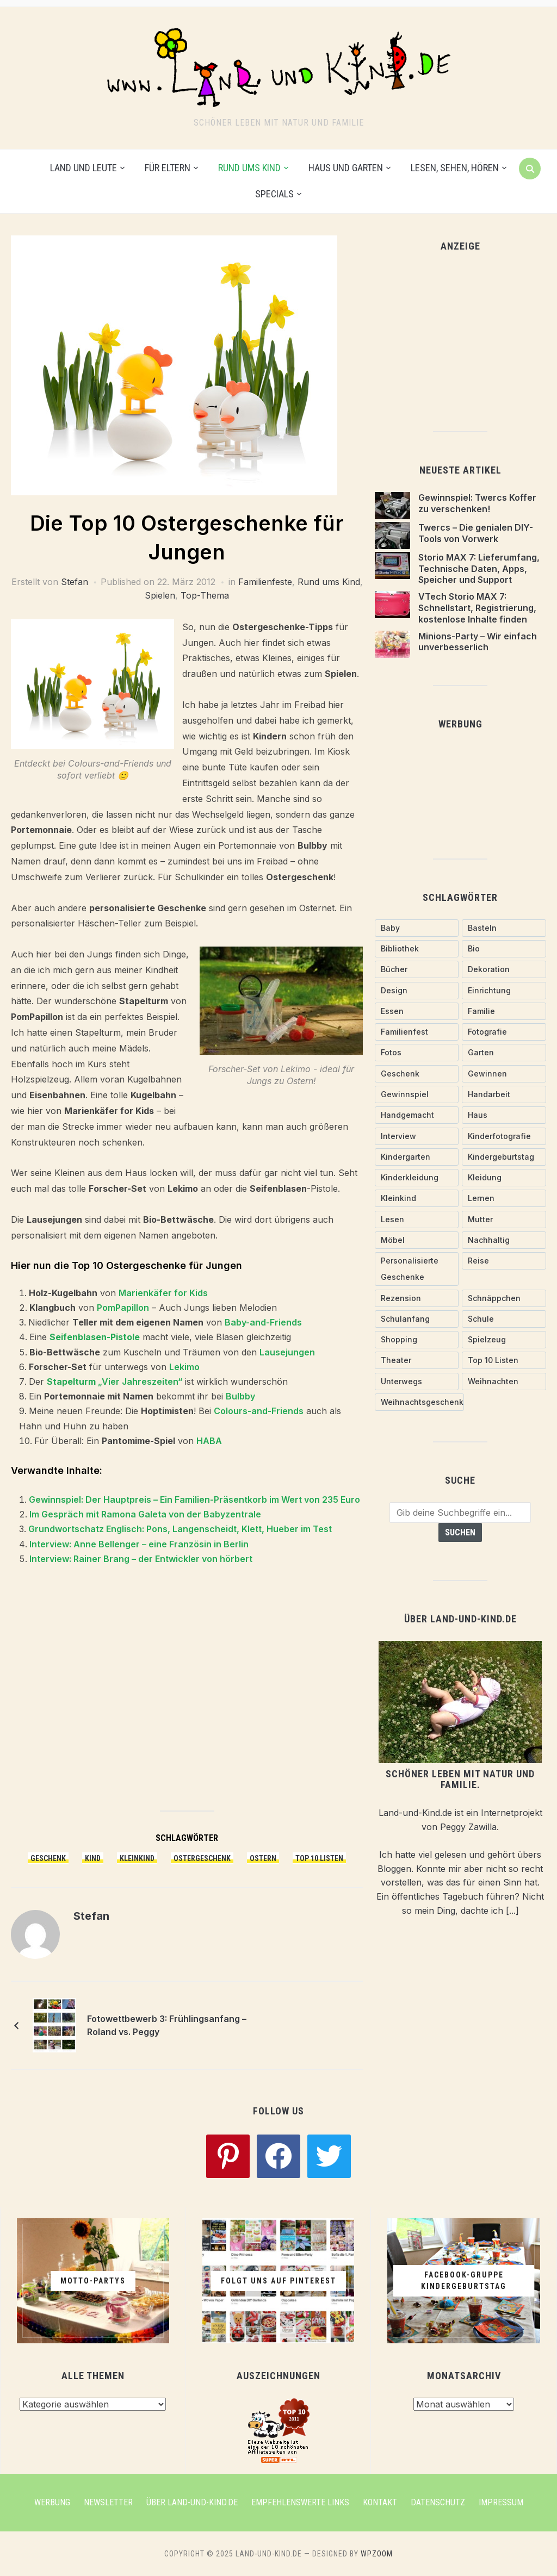 Image resolution: width=557 pixels, height=2576 pixels. I want to click on [Advertisement], so click(187, 1693).